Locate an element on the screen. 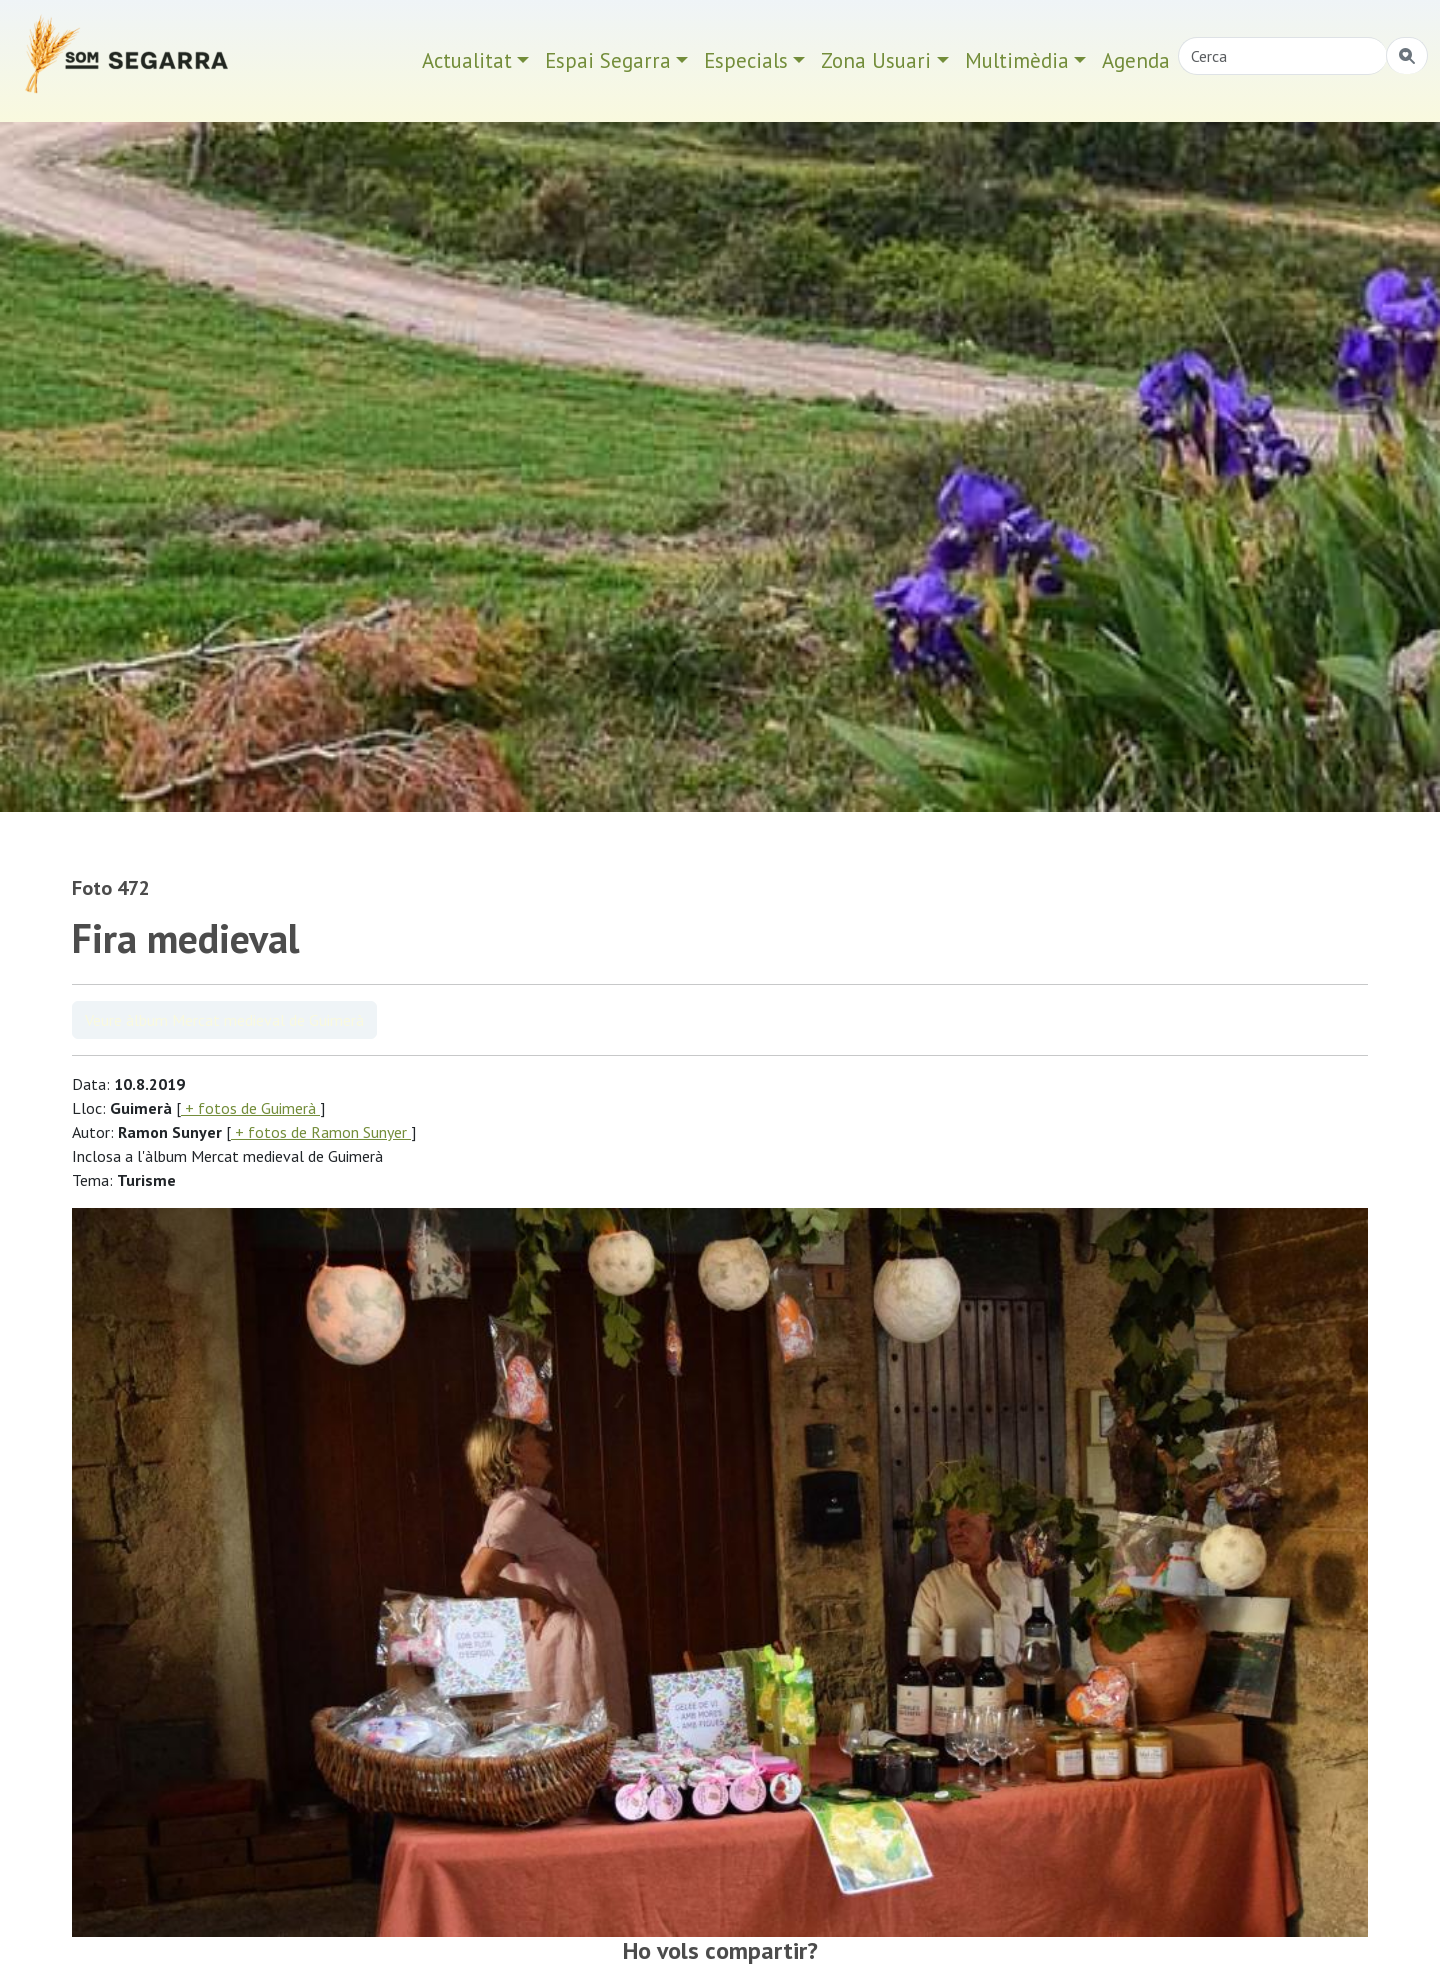 The image size is (1440, 1972). Veure àlbum Mercat medieval de Guimerà is located at coordinates (224, 1020).